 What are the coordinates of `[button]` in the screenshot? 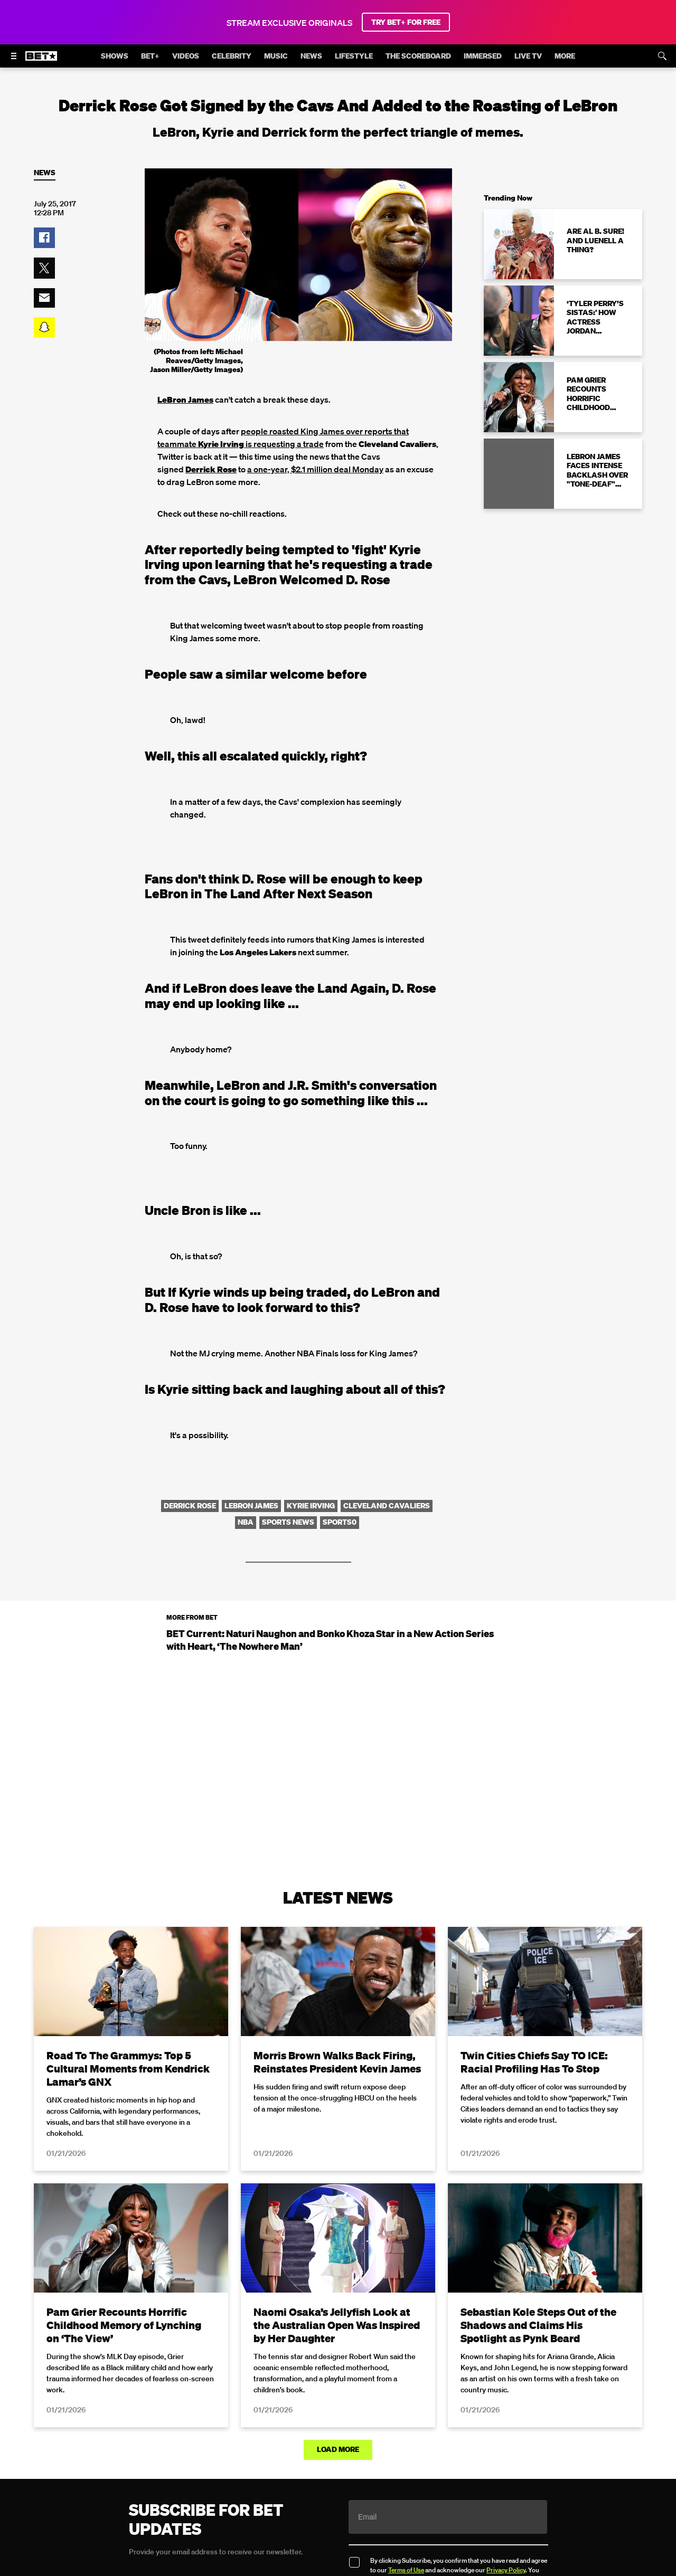 It's located at (44, 238).